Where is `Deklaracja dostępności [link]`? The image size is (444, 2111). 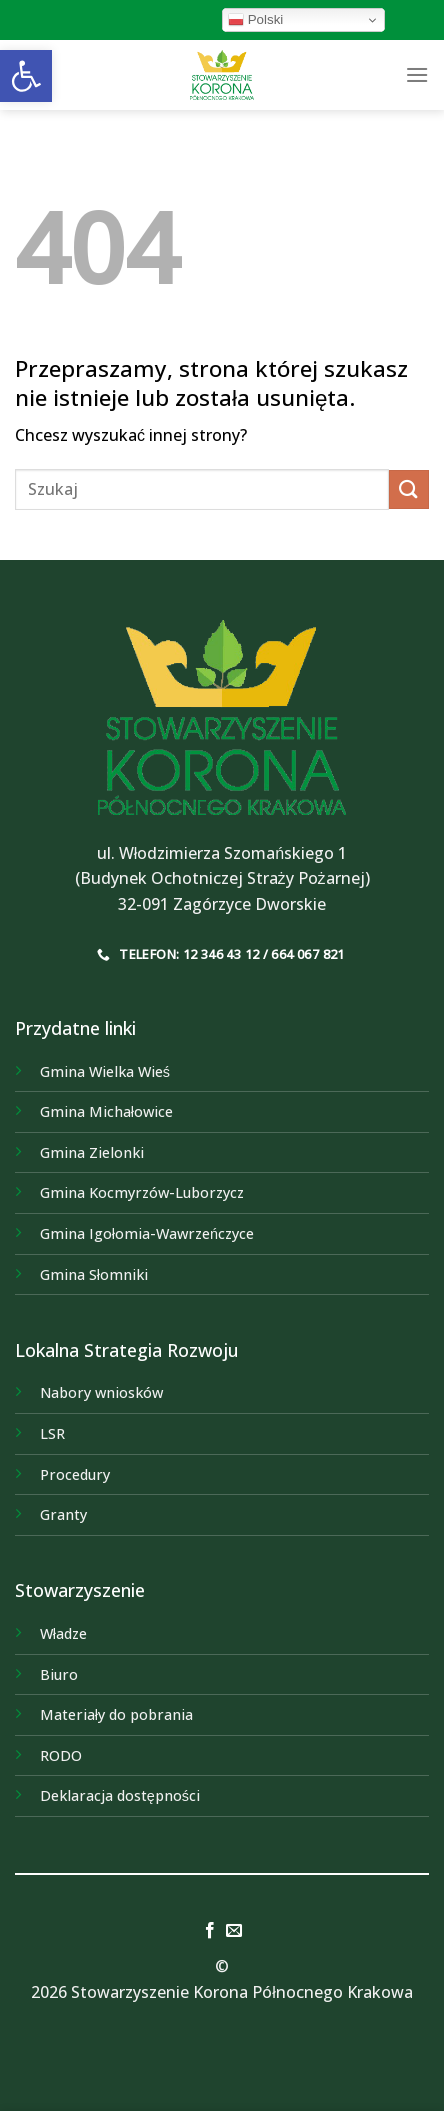
Deklaracja dostępności [link] is located at coordinates (120, 1795).